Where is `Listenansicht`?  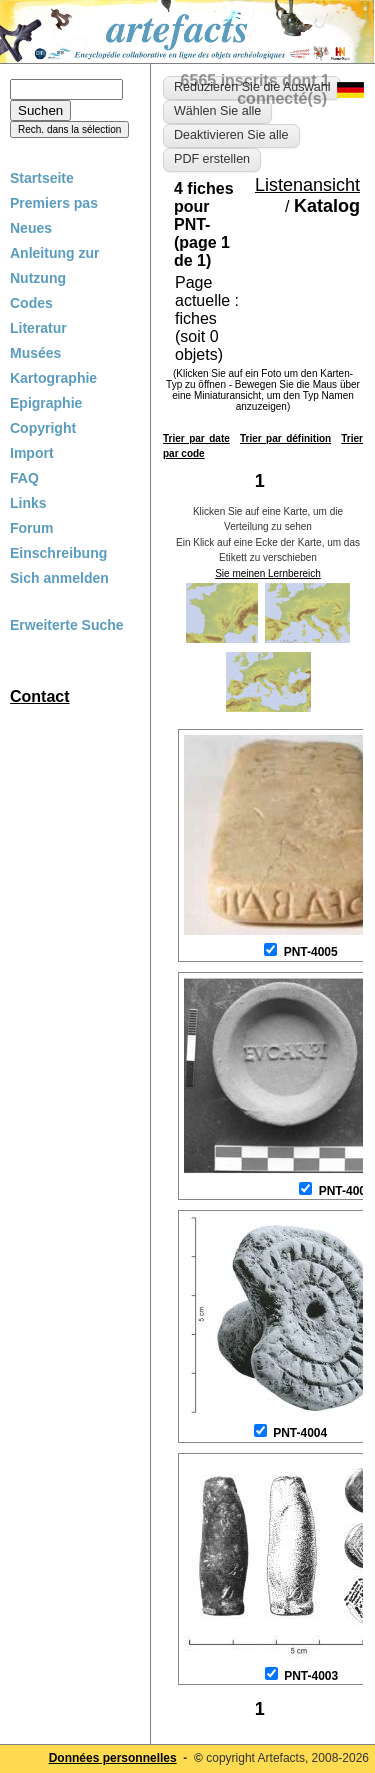
Listenansicht is located at coordinates (307, 185).